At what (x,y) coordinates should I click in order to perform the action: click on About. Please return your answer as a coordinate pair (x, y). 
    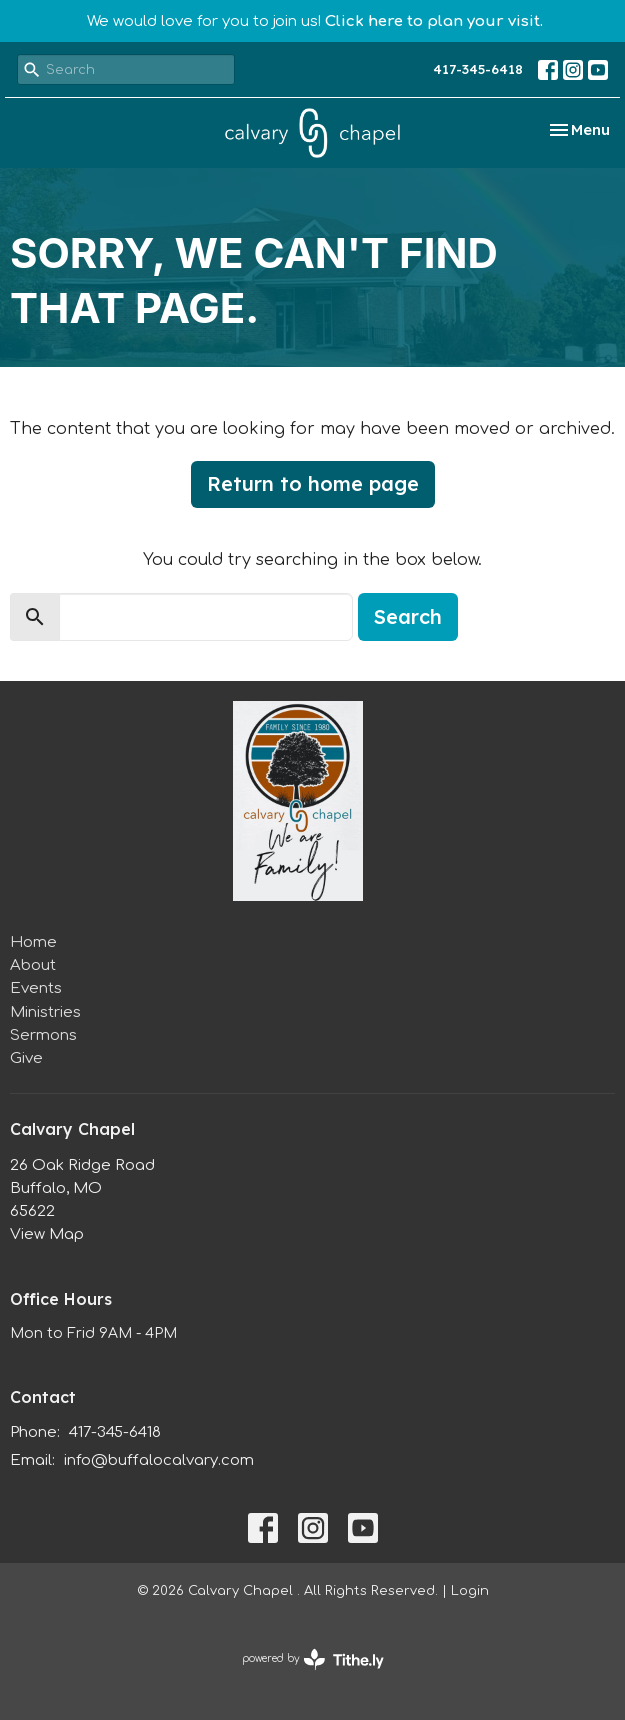
    Looking at the image, I should click on (33, 965).